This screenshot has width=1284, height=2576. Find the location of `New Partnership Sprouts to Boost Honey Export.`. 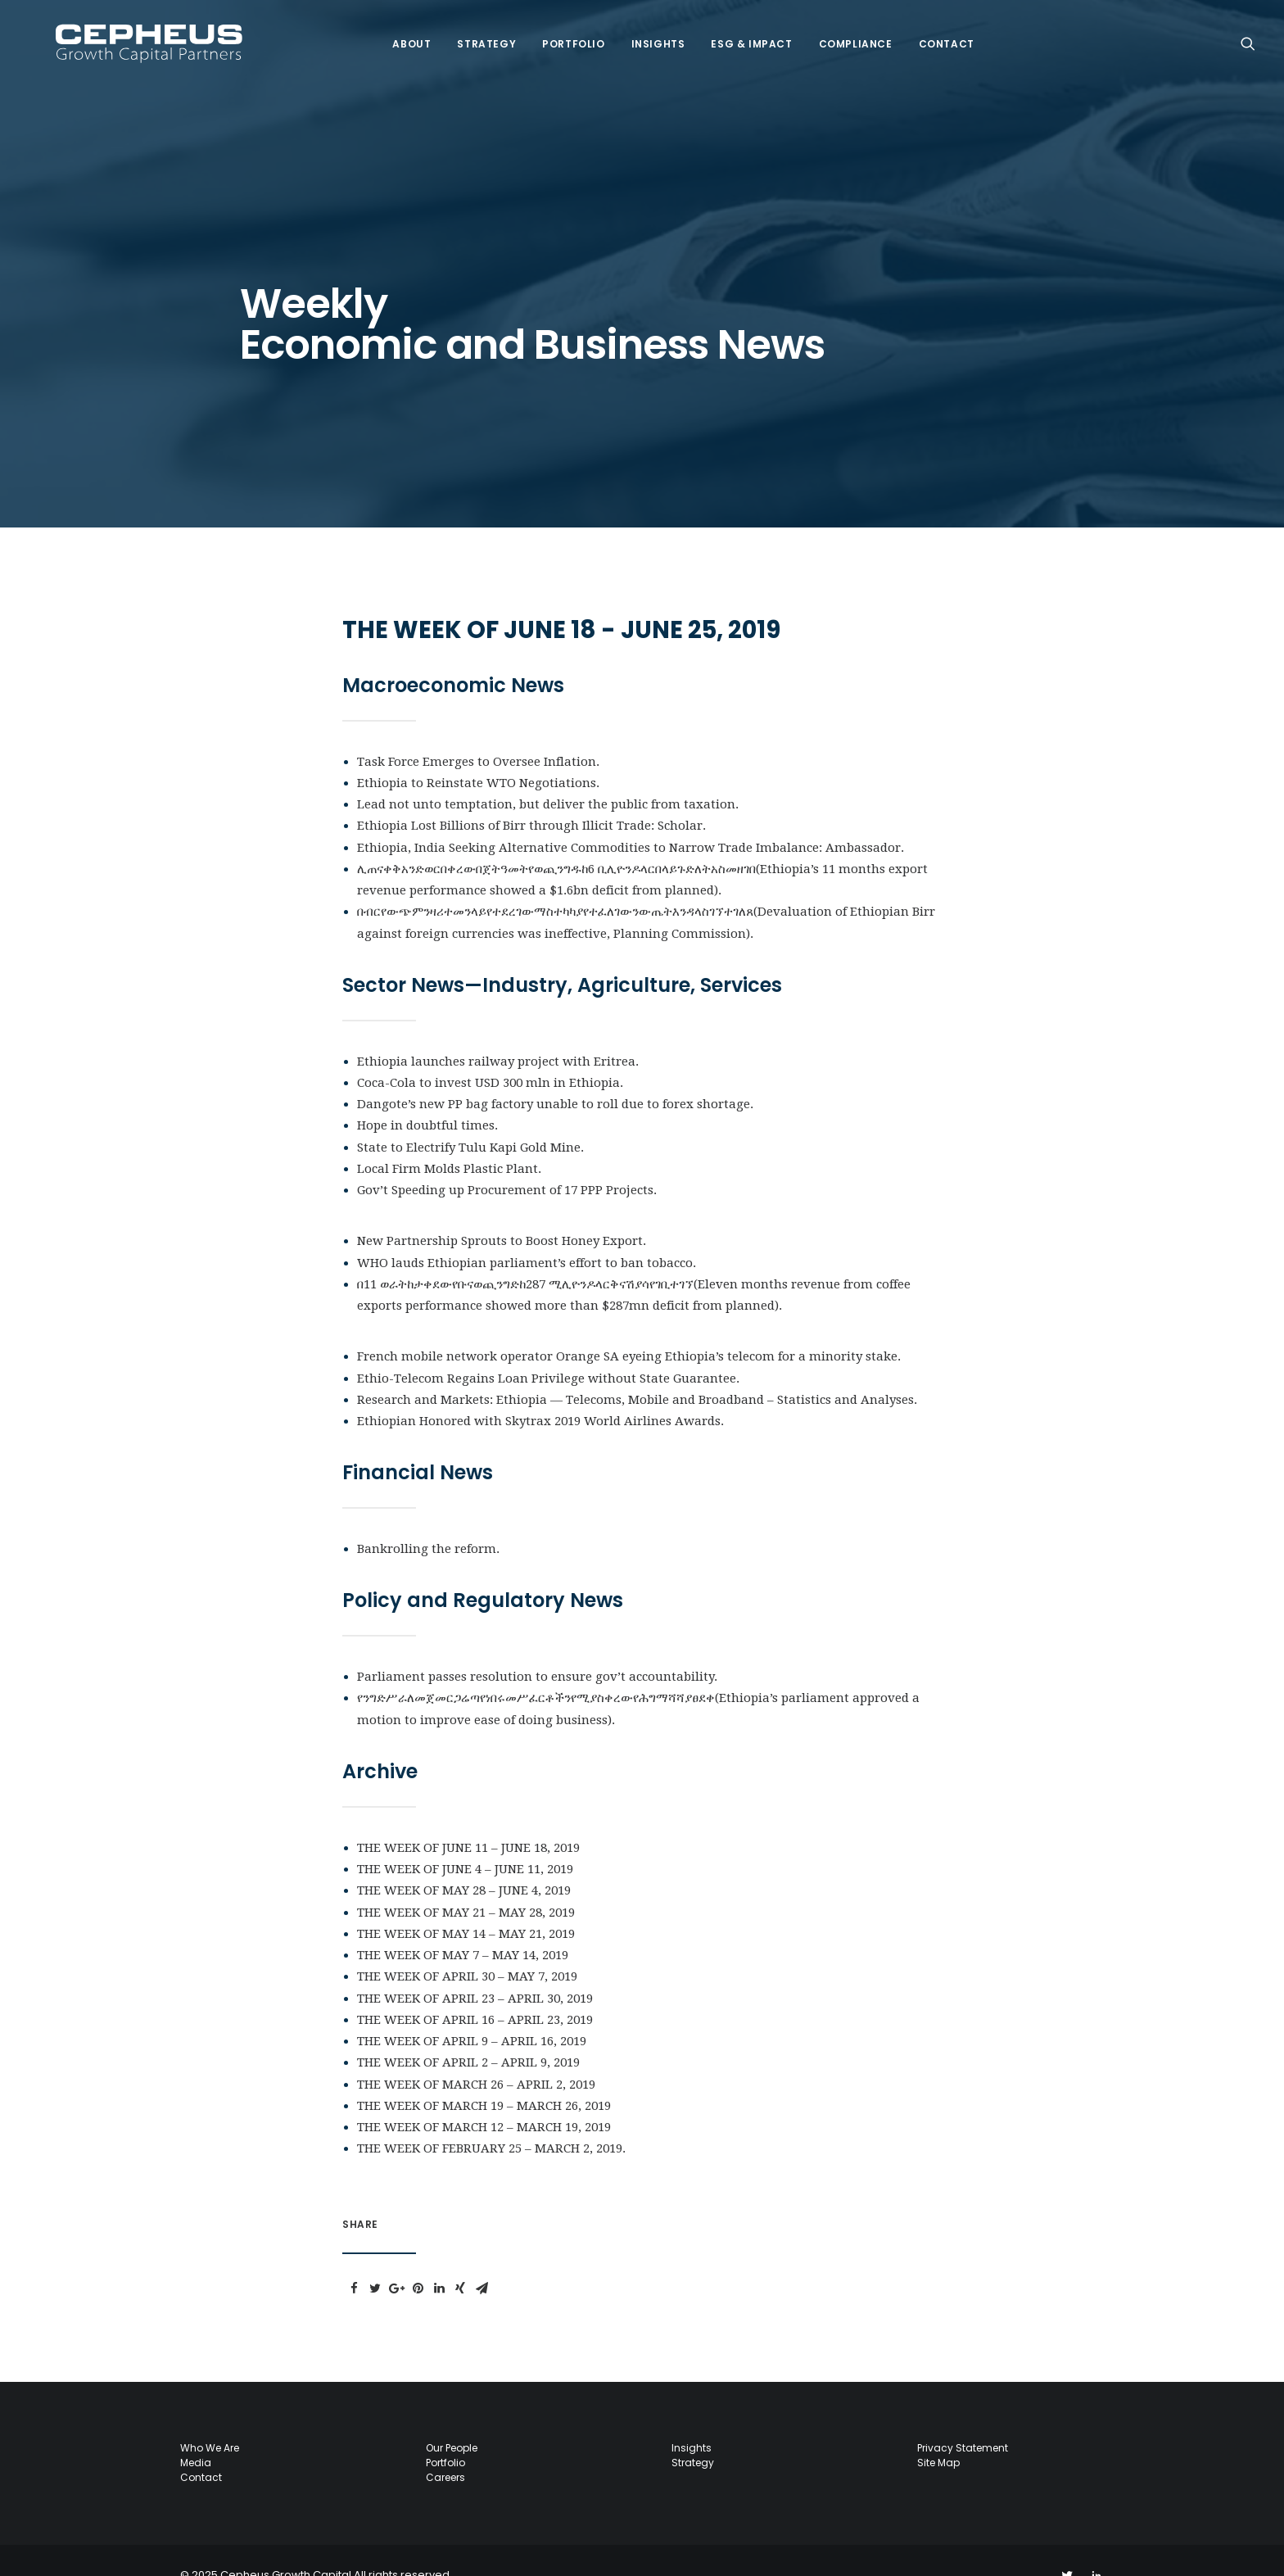

New Partnership Sprouts to Boost Honey Export. is located at coordinates (503, 1211).